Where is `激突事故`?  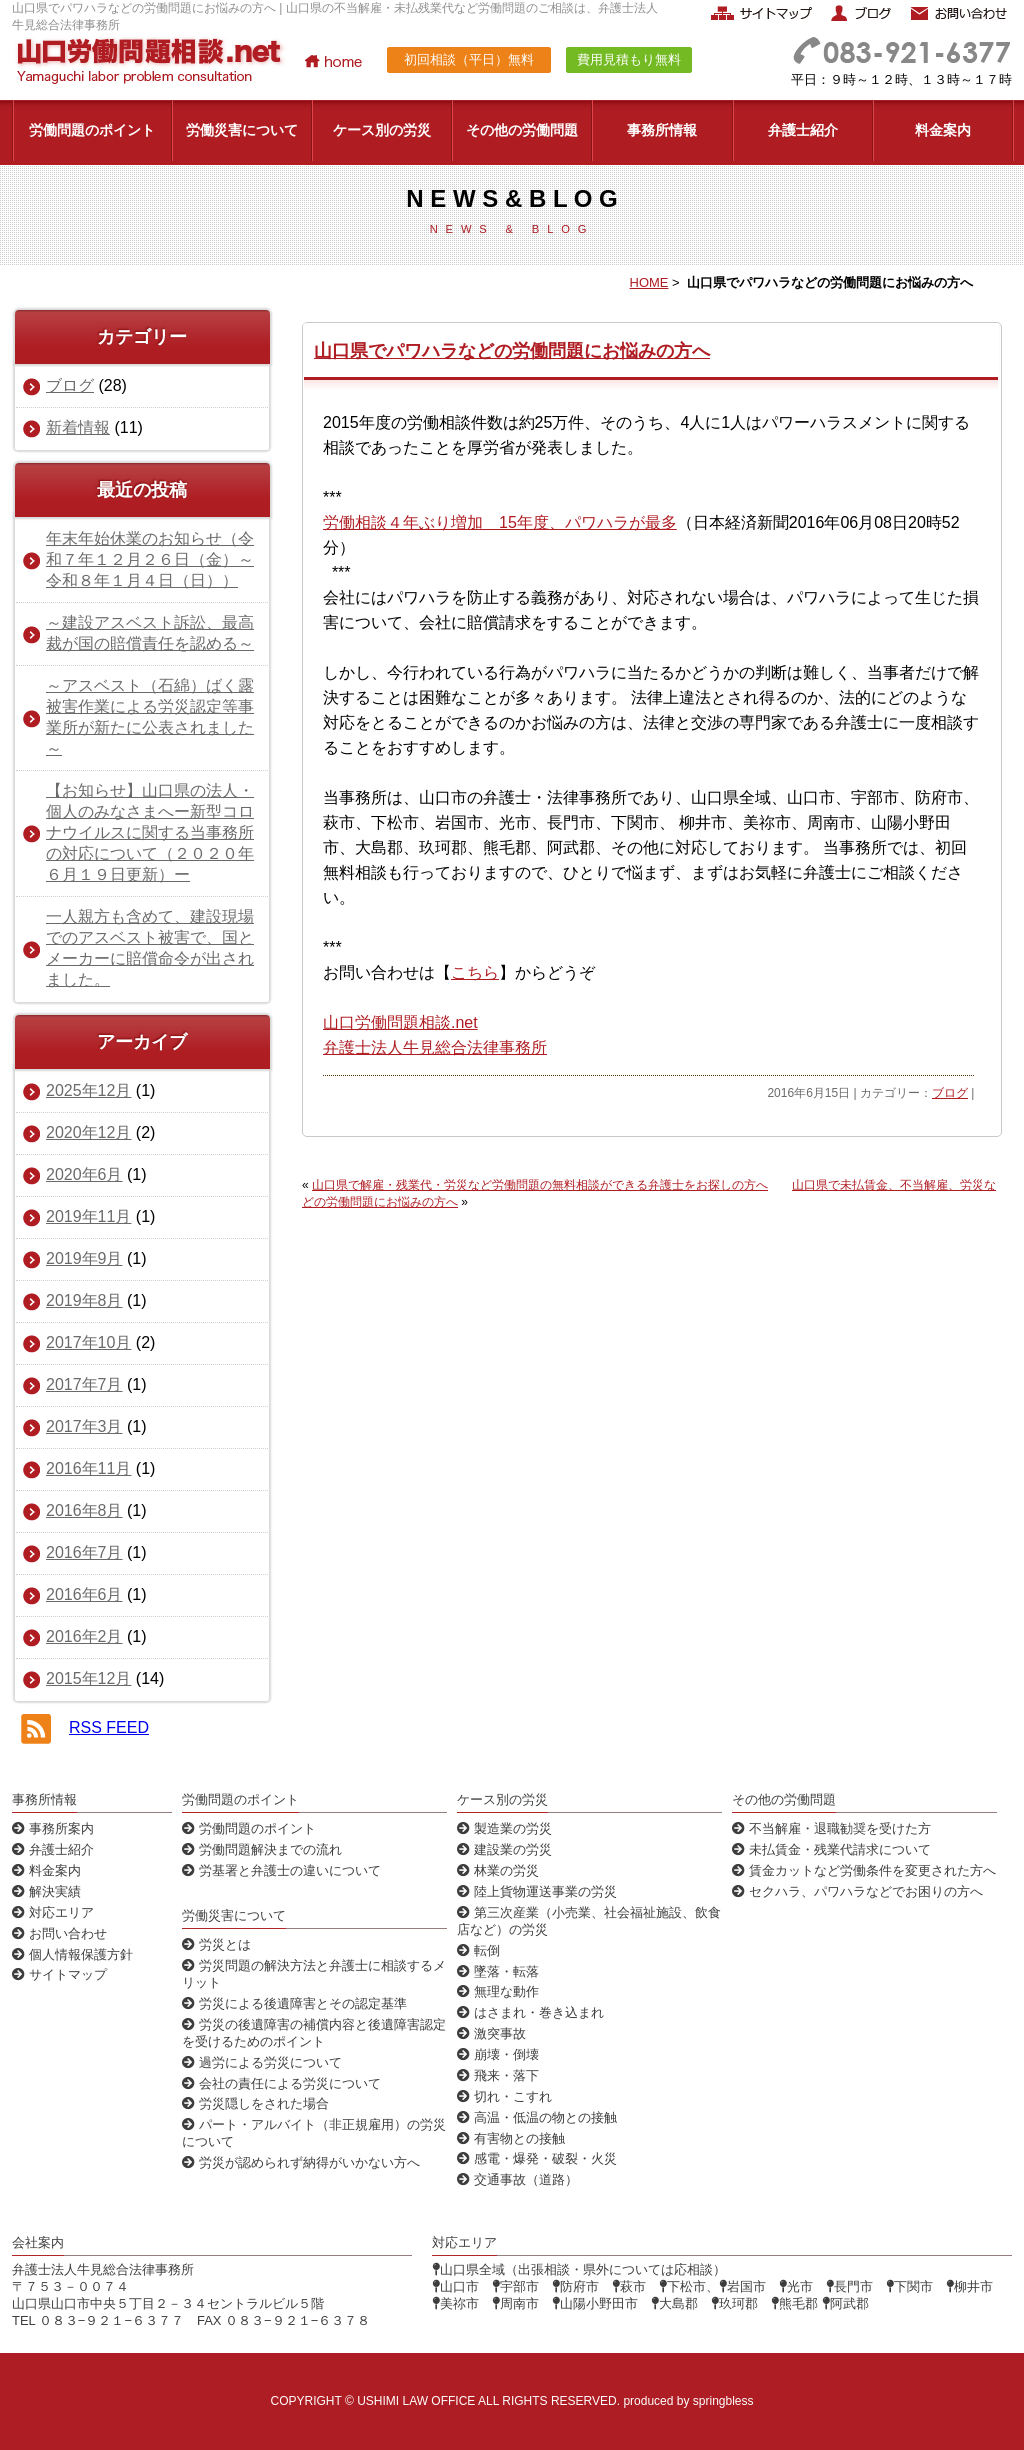
激突事故 is located at coordinates (491, 2033).